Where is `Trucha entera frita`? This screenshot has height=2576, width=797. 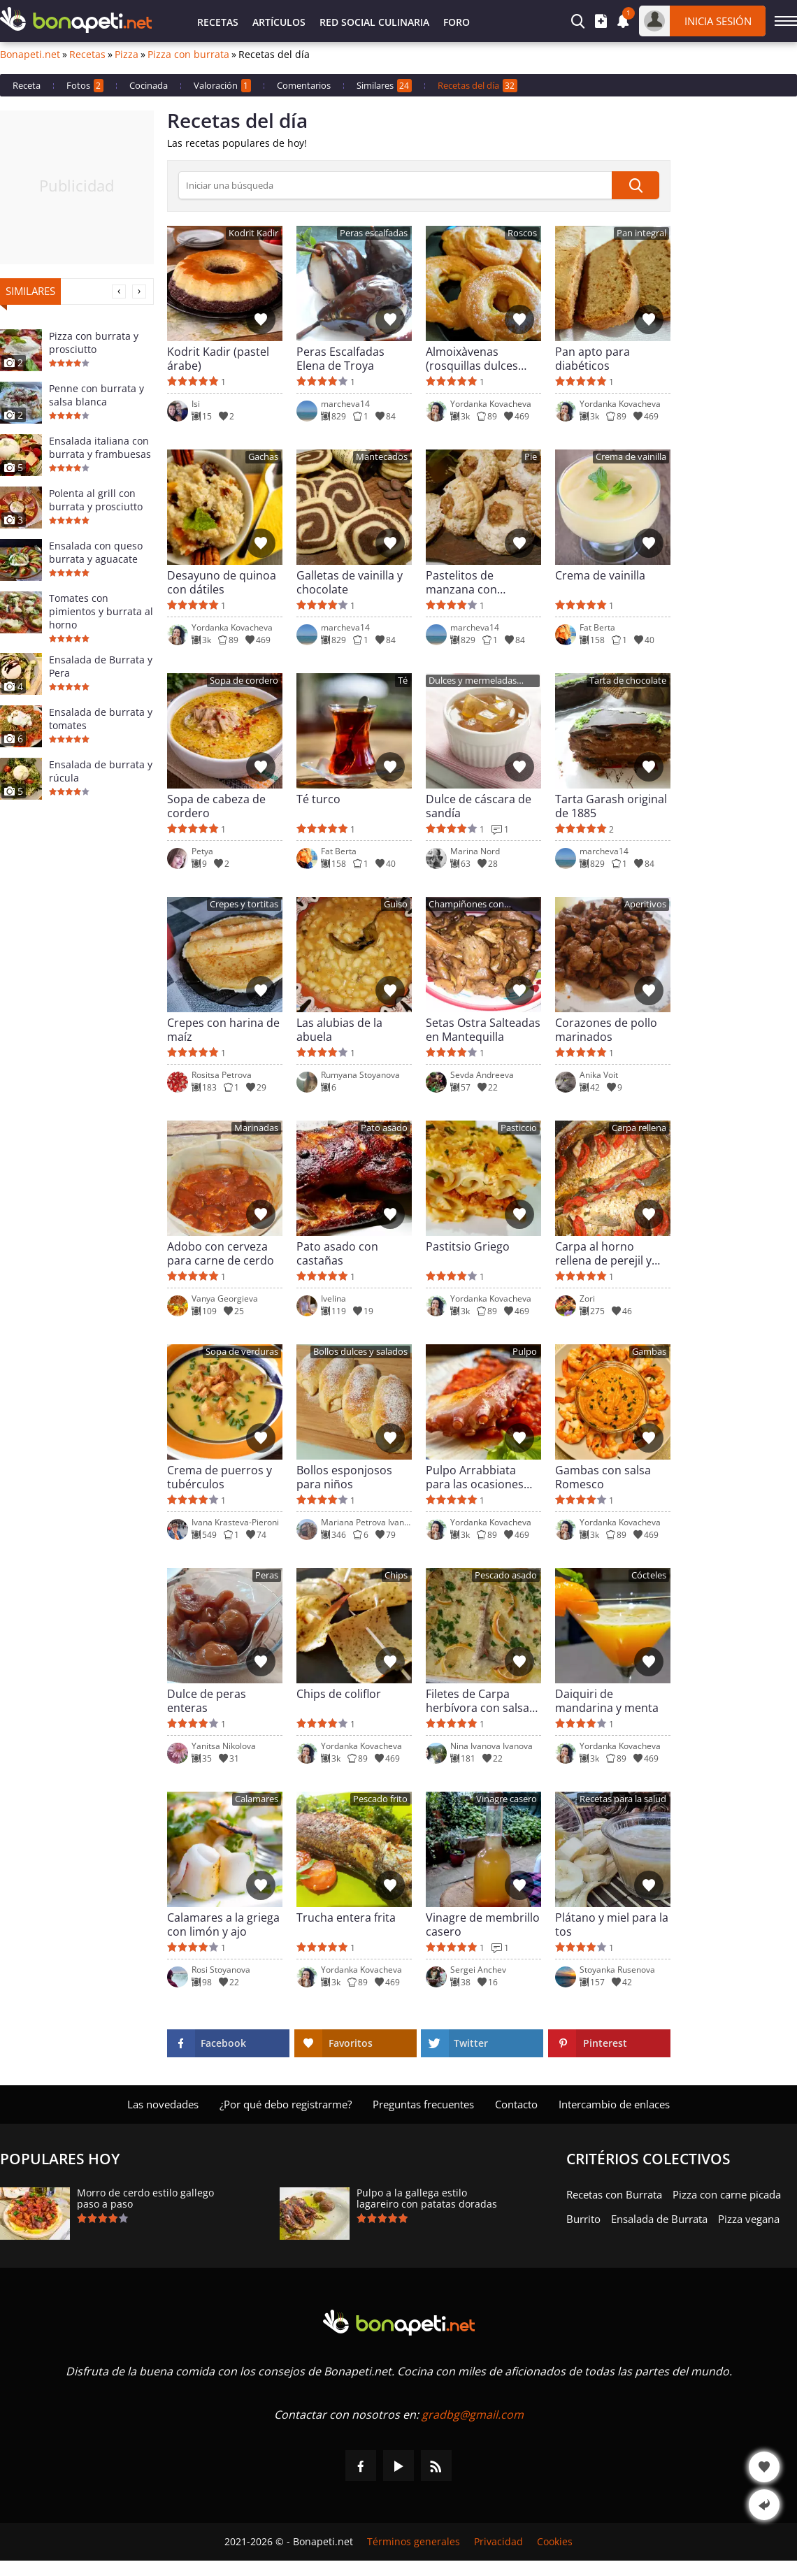
Trucha entera frita is located at coordinates (346, 1918).